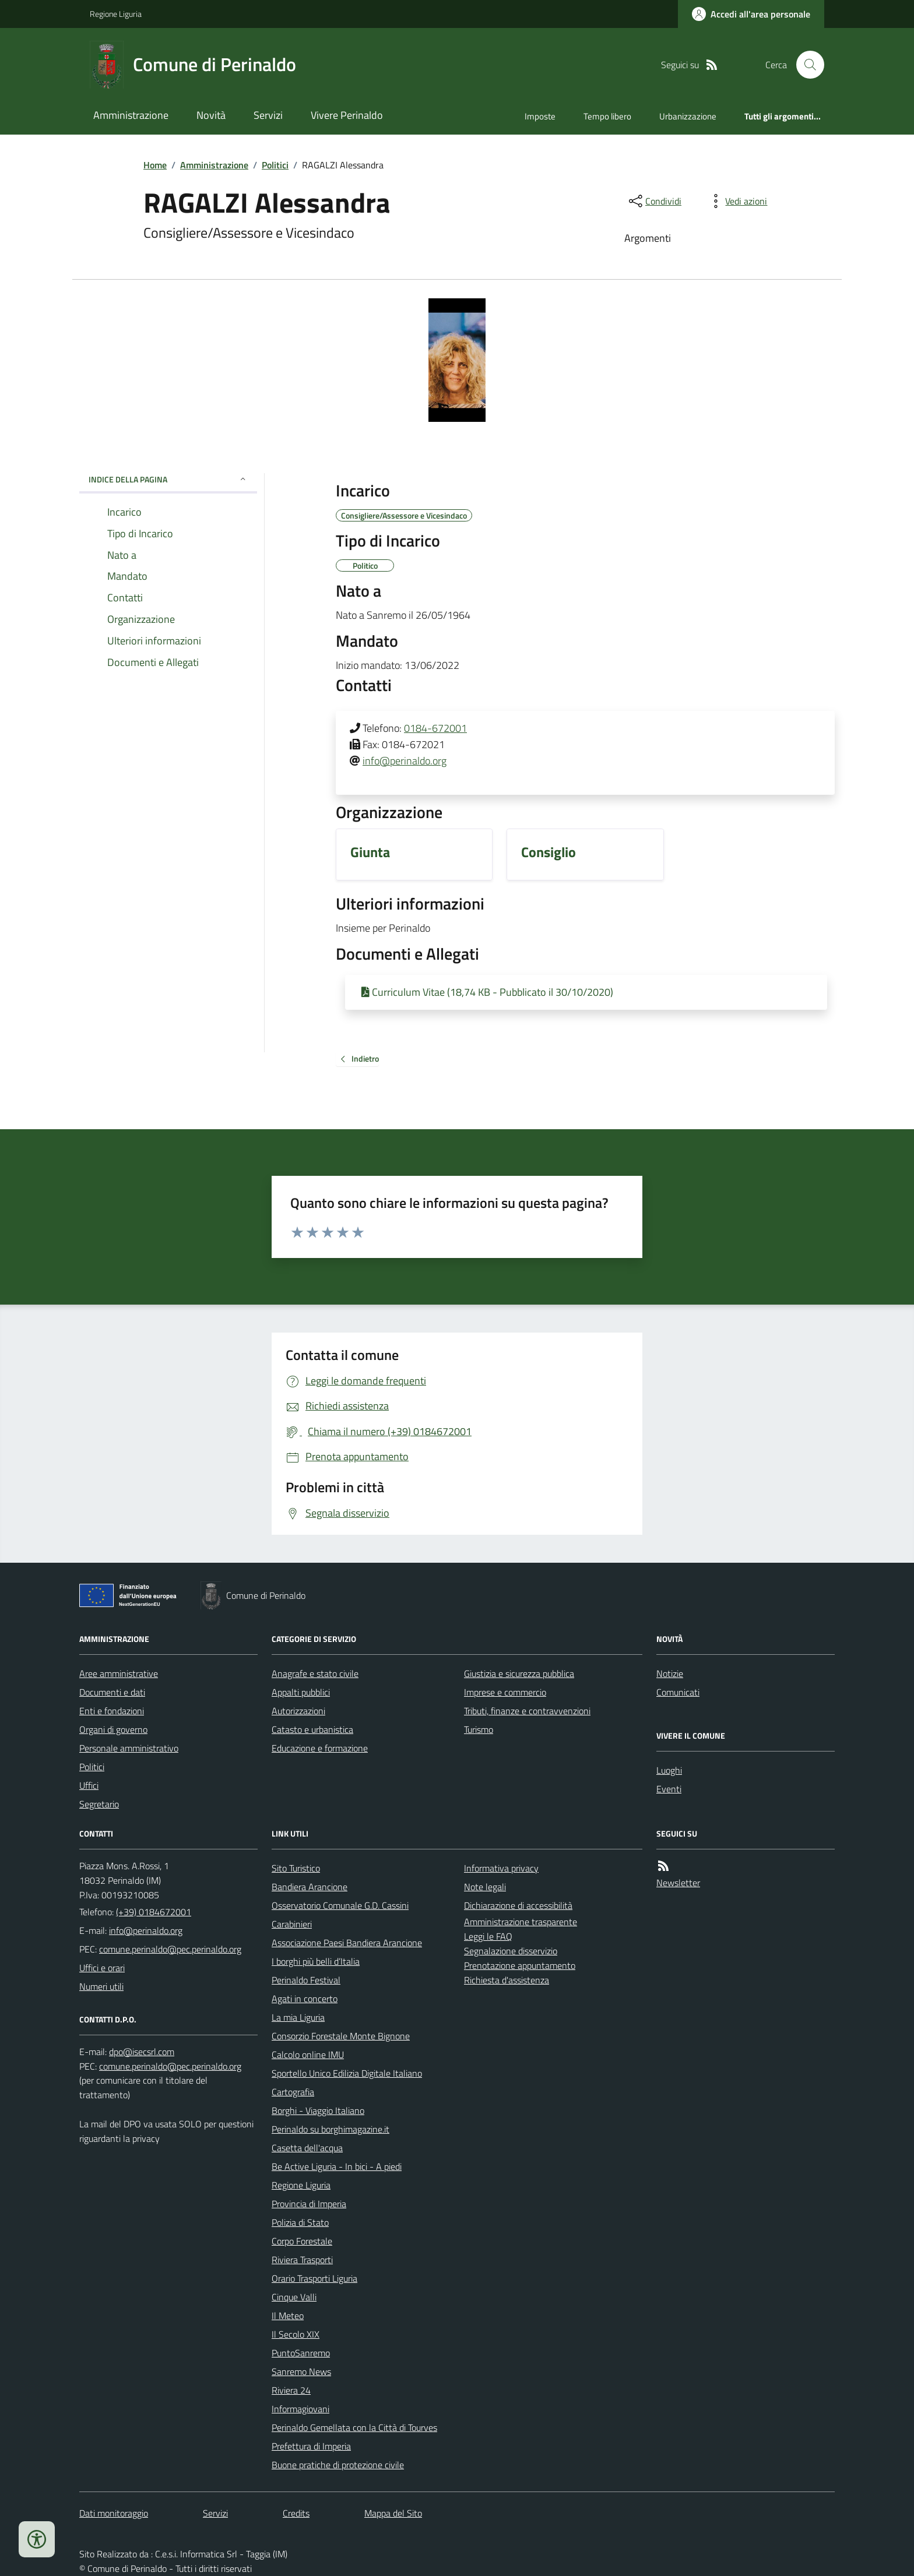 The width and height of the screenshot is (914, 2576). I want to click on Il Meteo, so click(288, 2316).